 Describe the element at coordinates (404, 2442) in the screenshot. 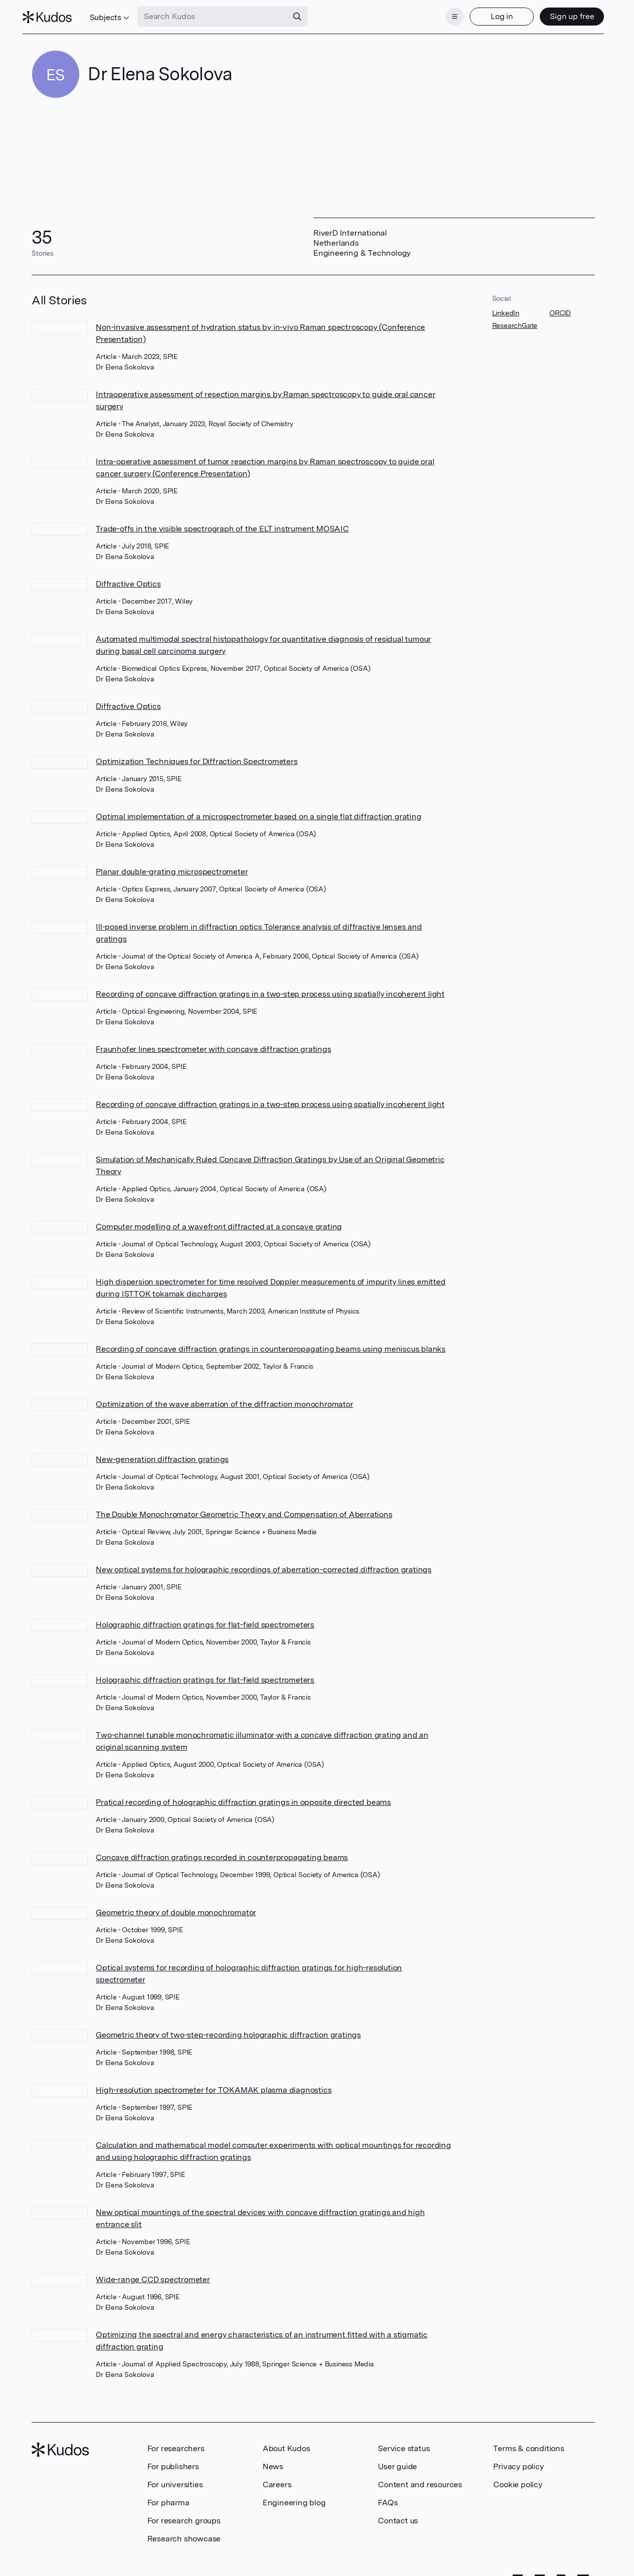

I see `Service status` at that location.